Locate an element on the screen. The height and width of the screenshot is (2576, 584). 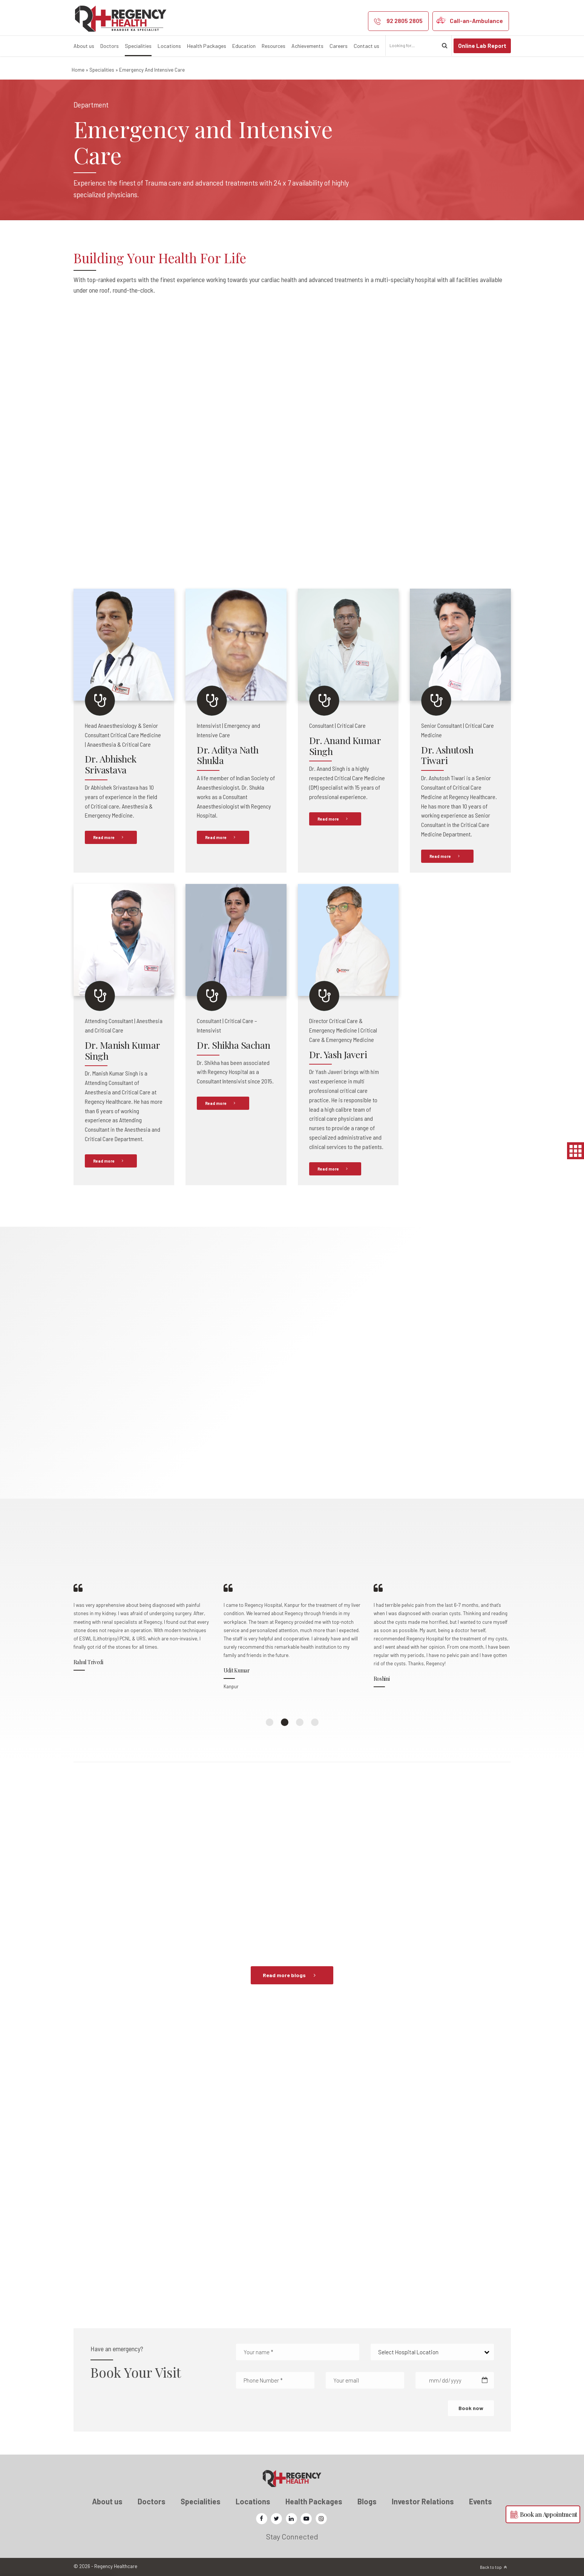
Back to top is located at coordinates (491, 2567).